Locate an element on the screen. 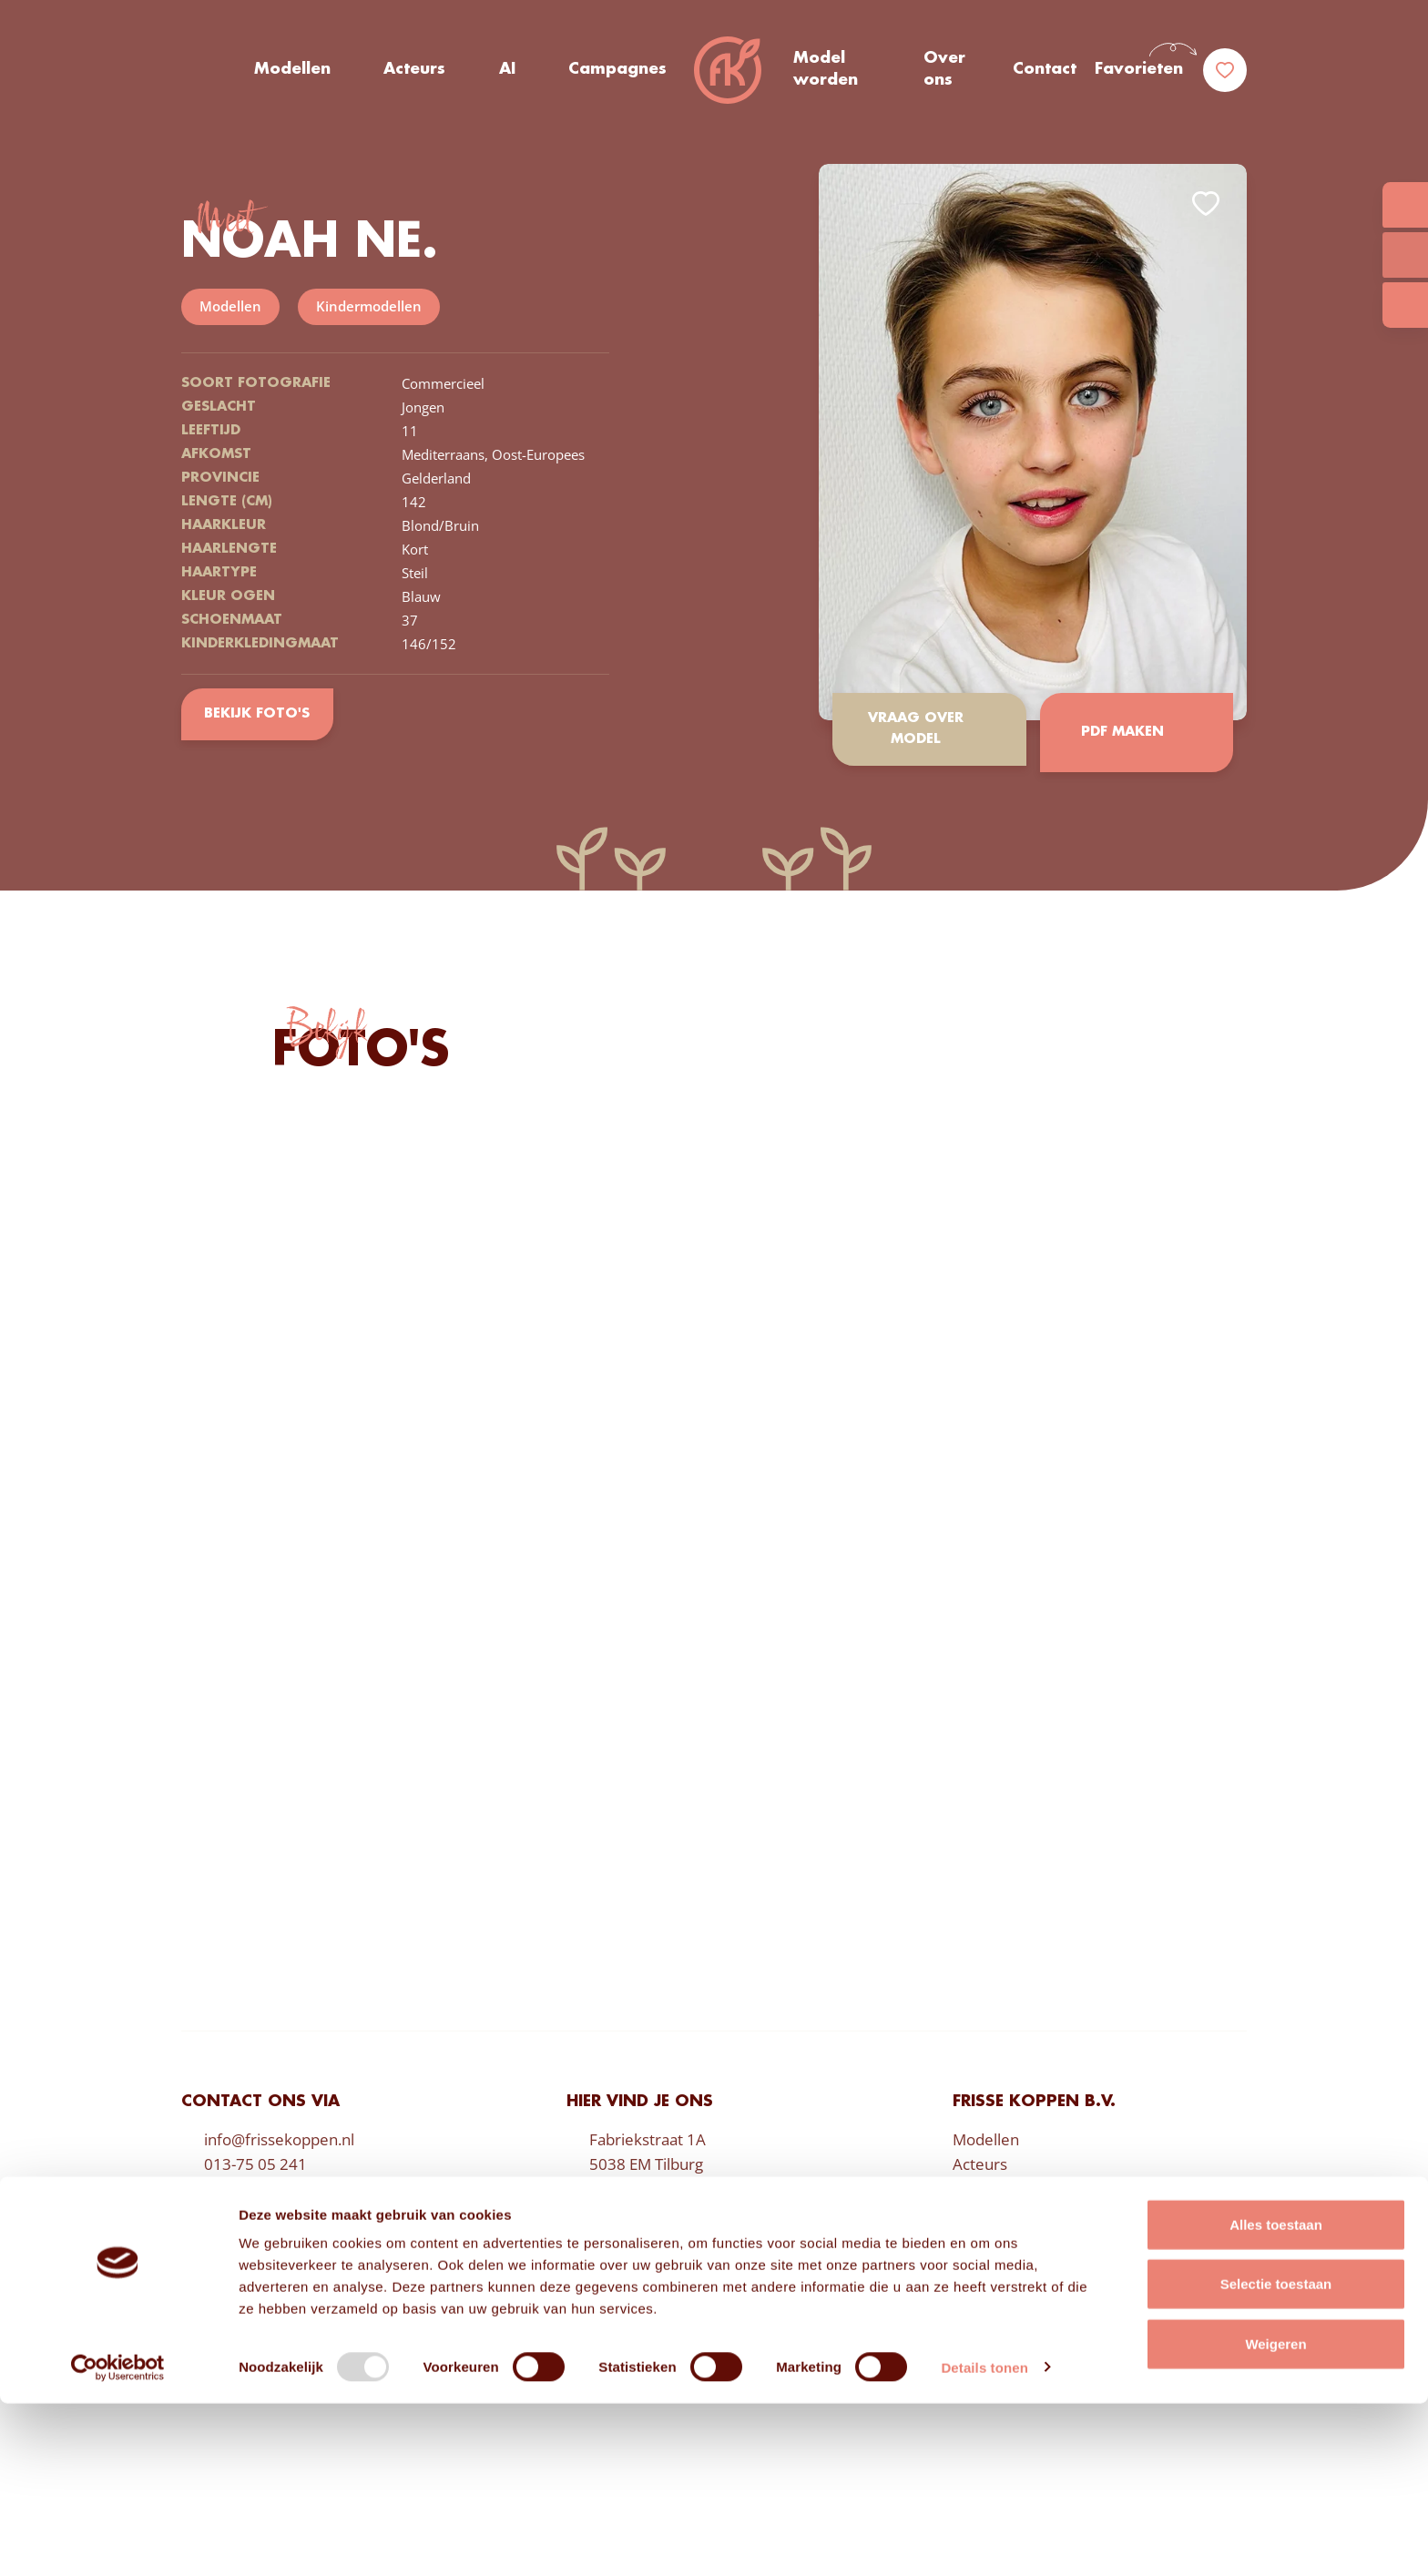  Modellen is located at coordinates (292, 72).